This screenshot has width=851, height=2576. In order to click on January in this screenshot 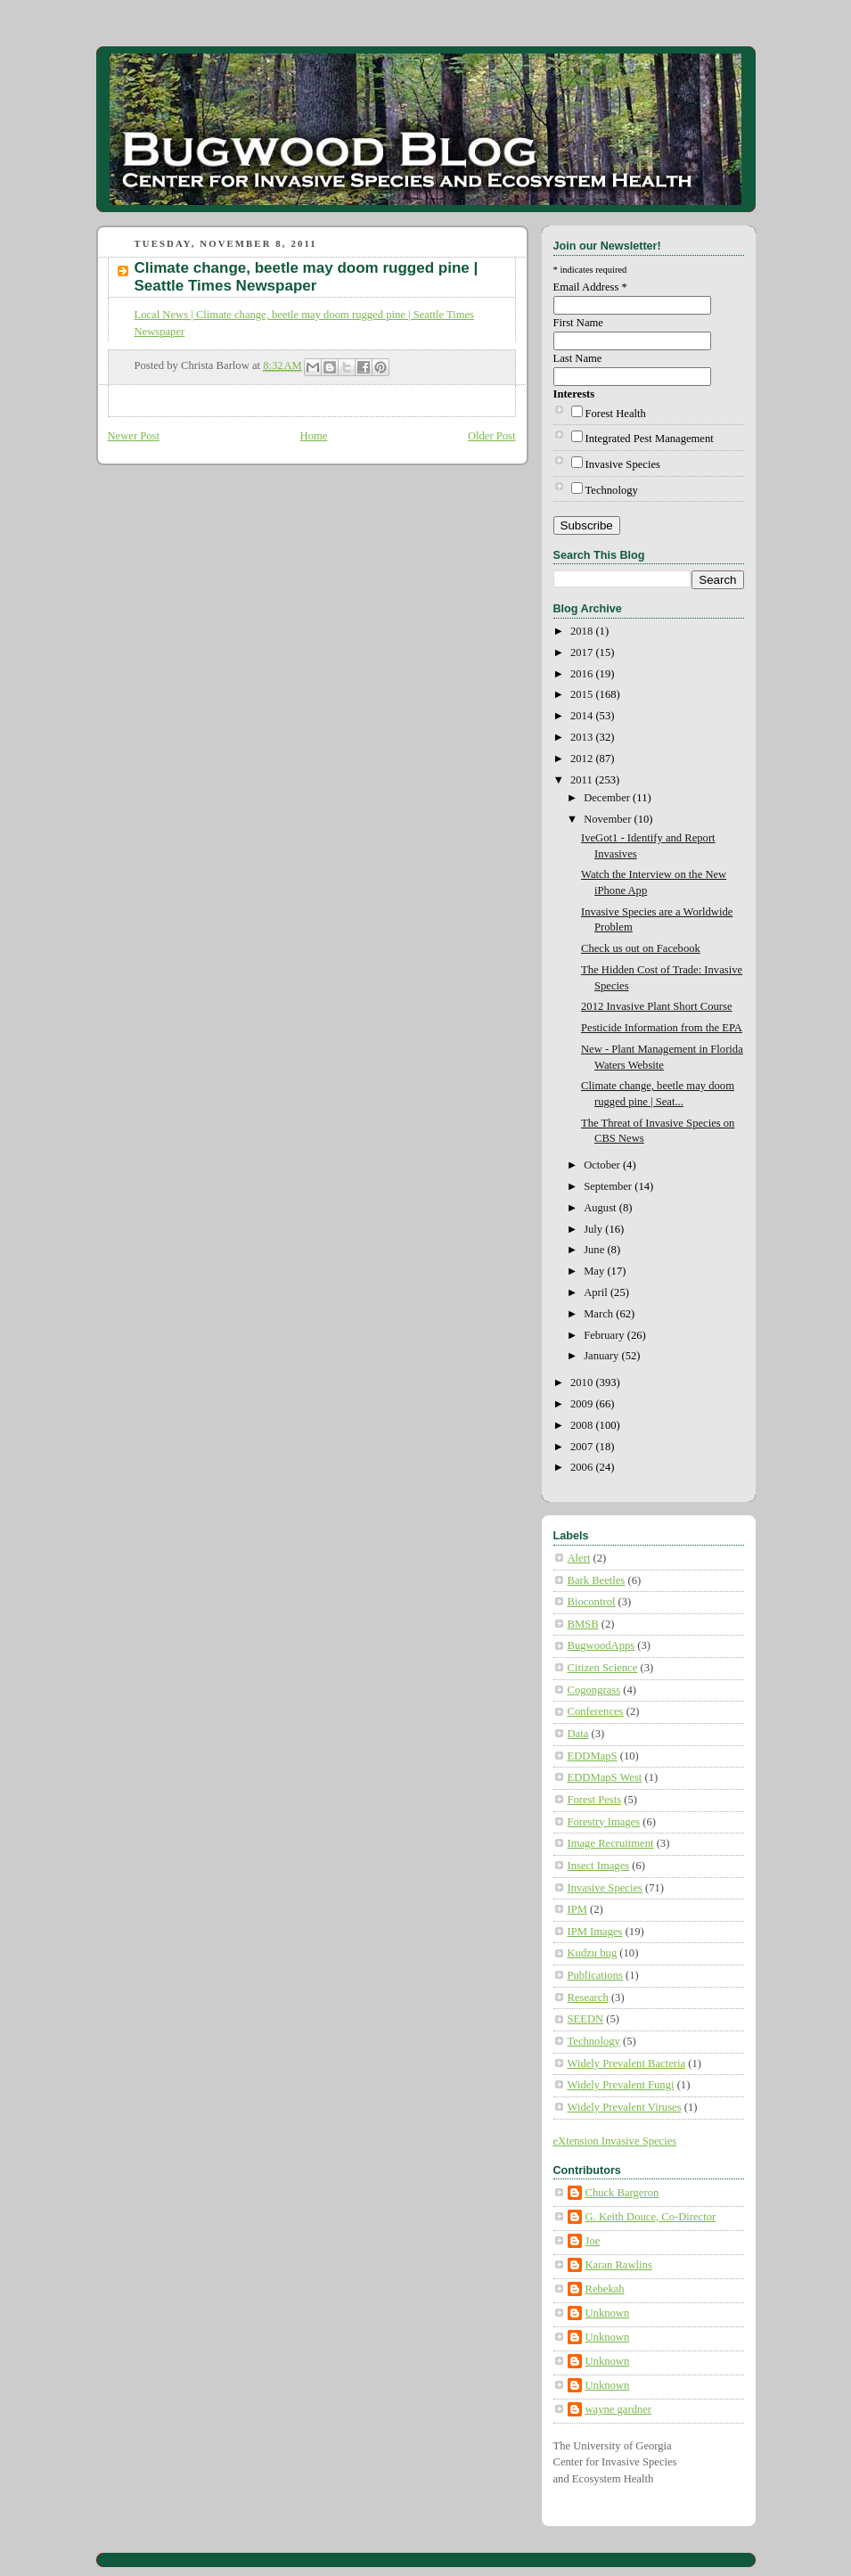, I will do `click(602, 1356)`.